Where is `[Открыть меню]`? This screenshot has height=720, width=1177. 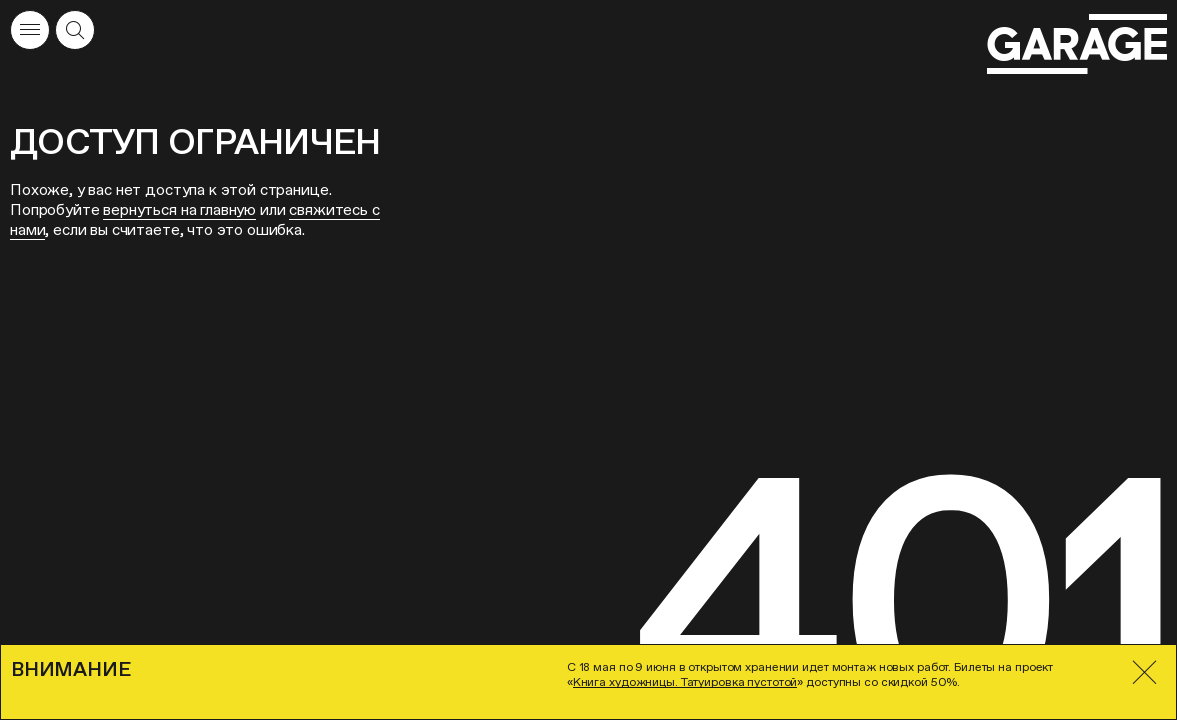 [Открыть меню] is located at coordinates (30, 30).